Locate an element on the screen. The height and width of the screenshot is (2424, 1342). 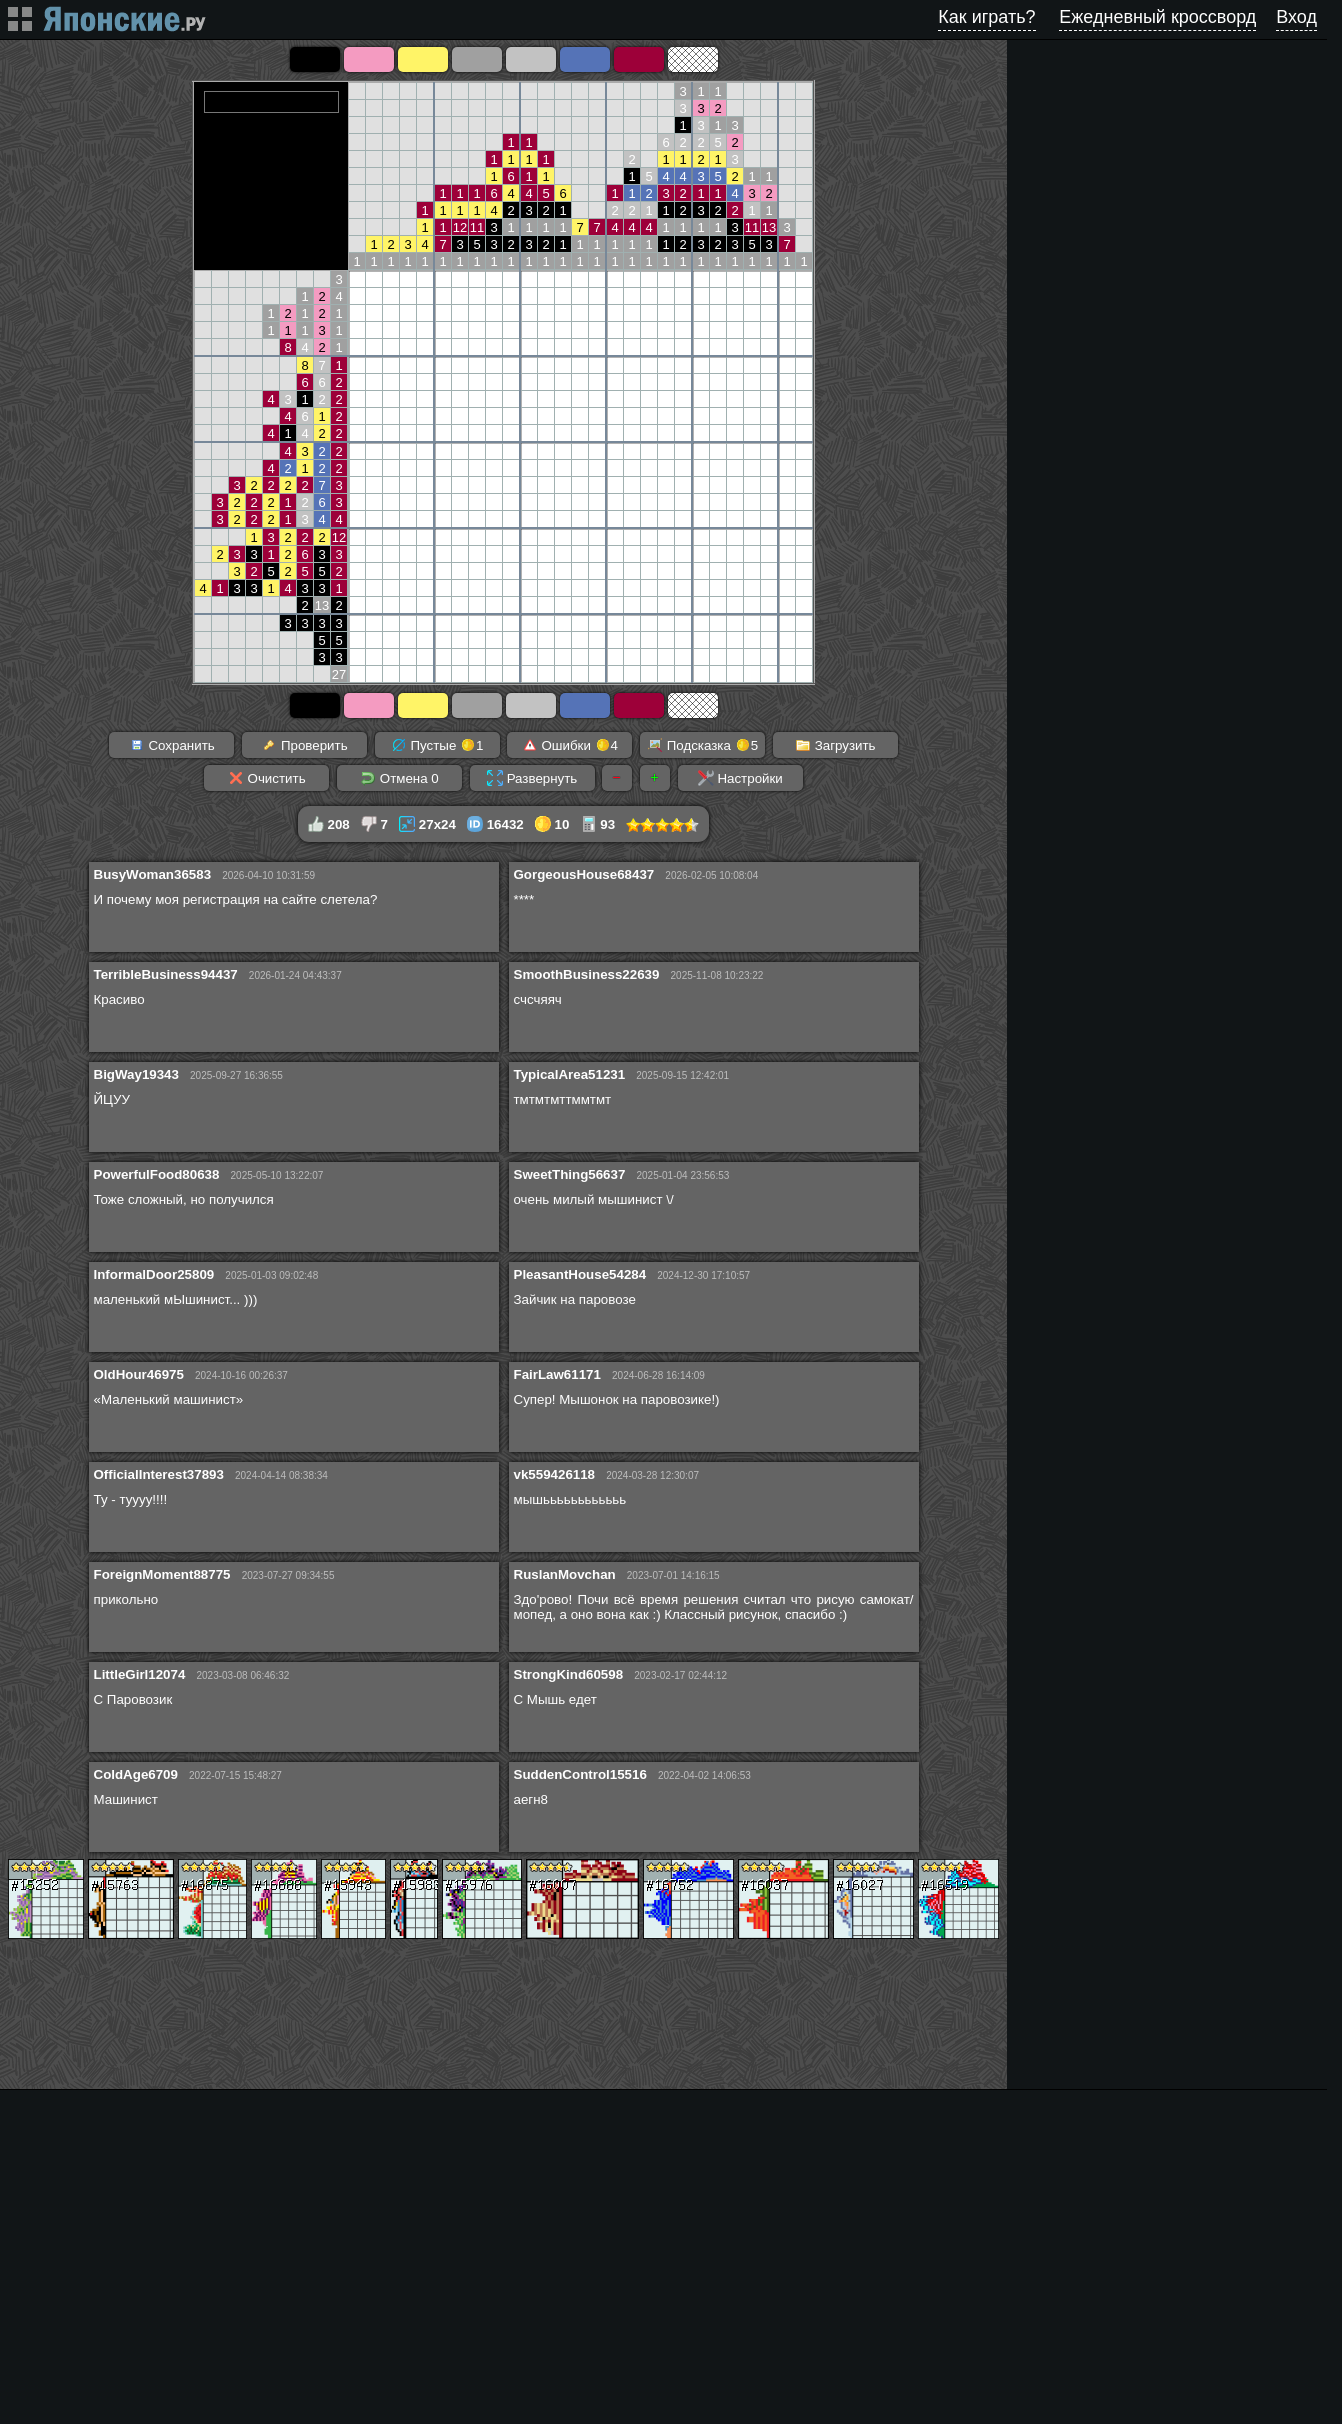
Ошибки is located at coordinates (570, 745).